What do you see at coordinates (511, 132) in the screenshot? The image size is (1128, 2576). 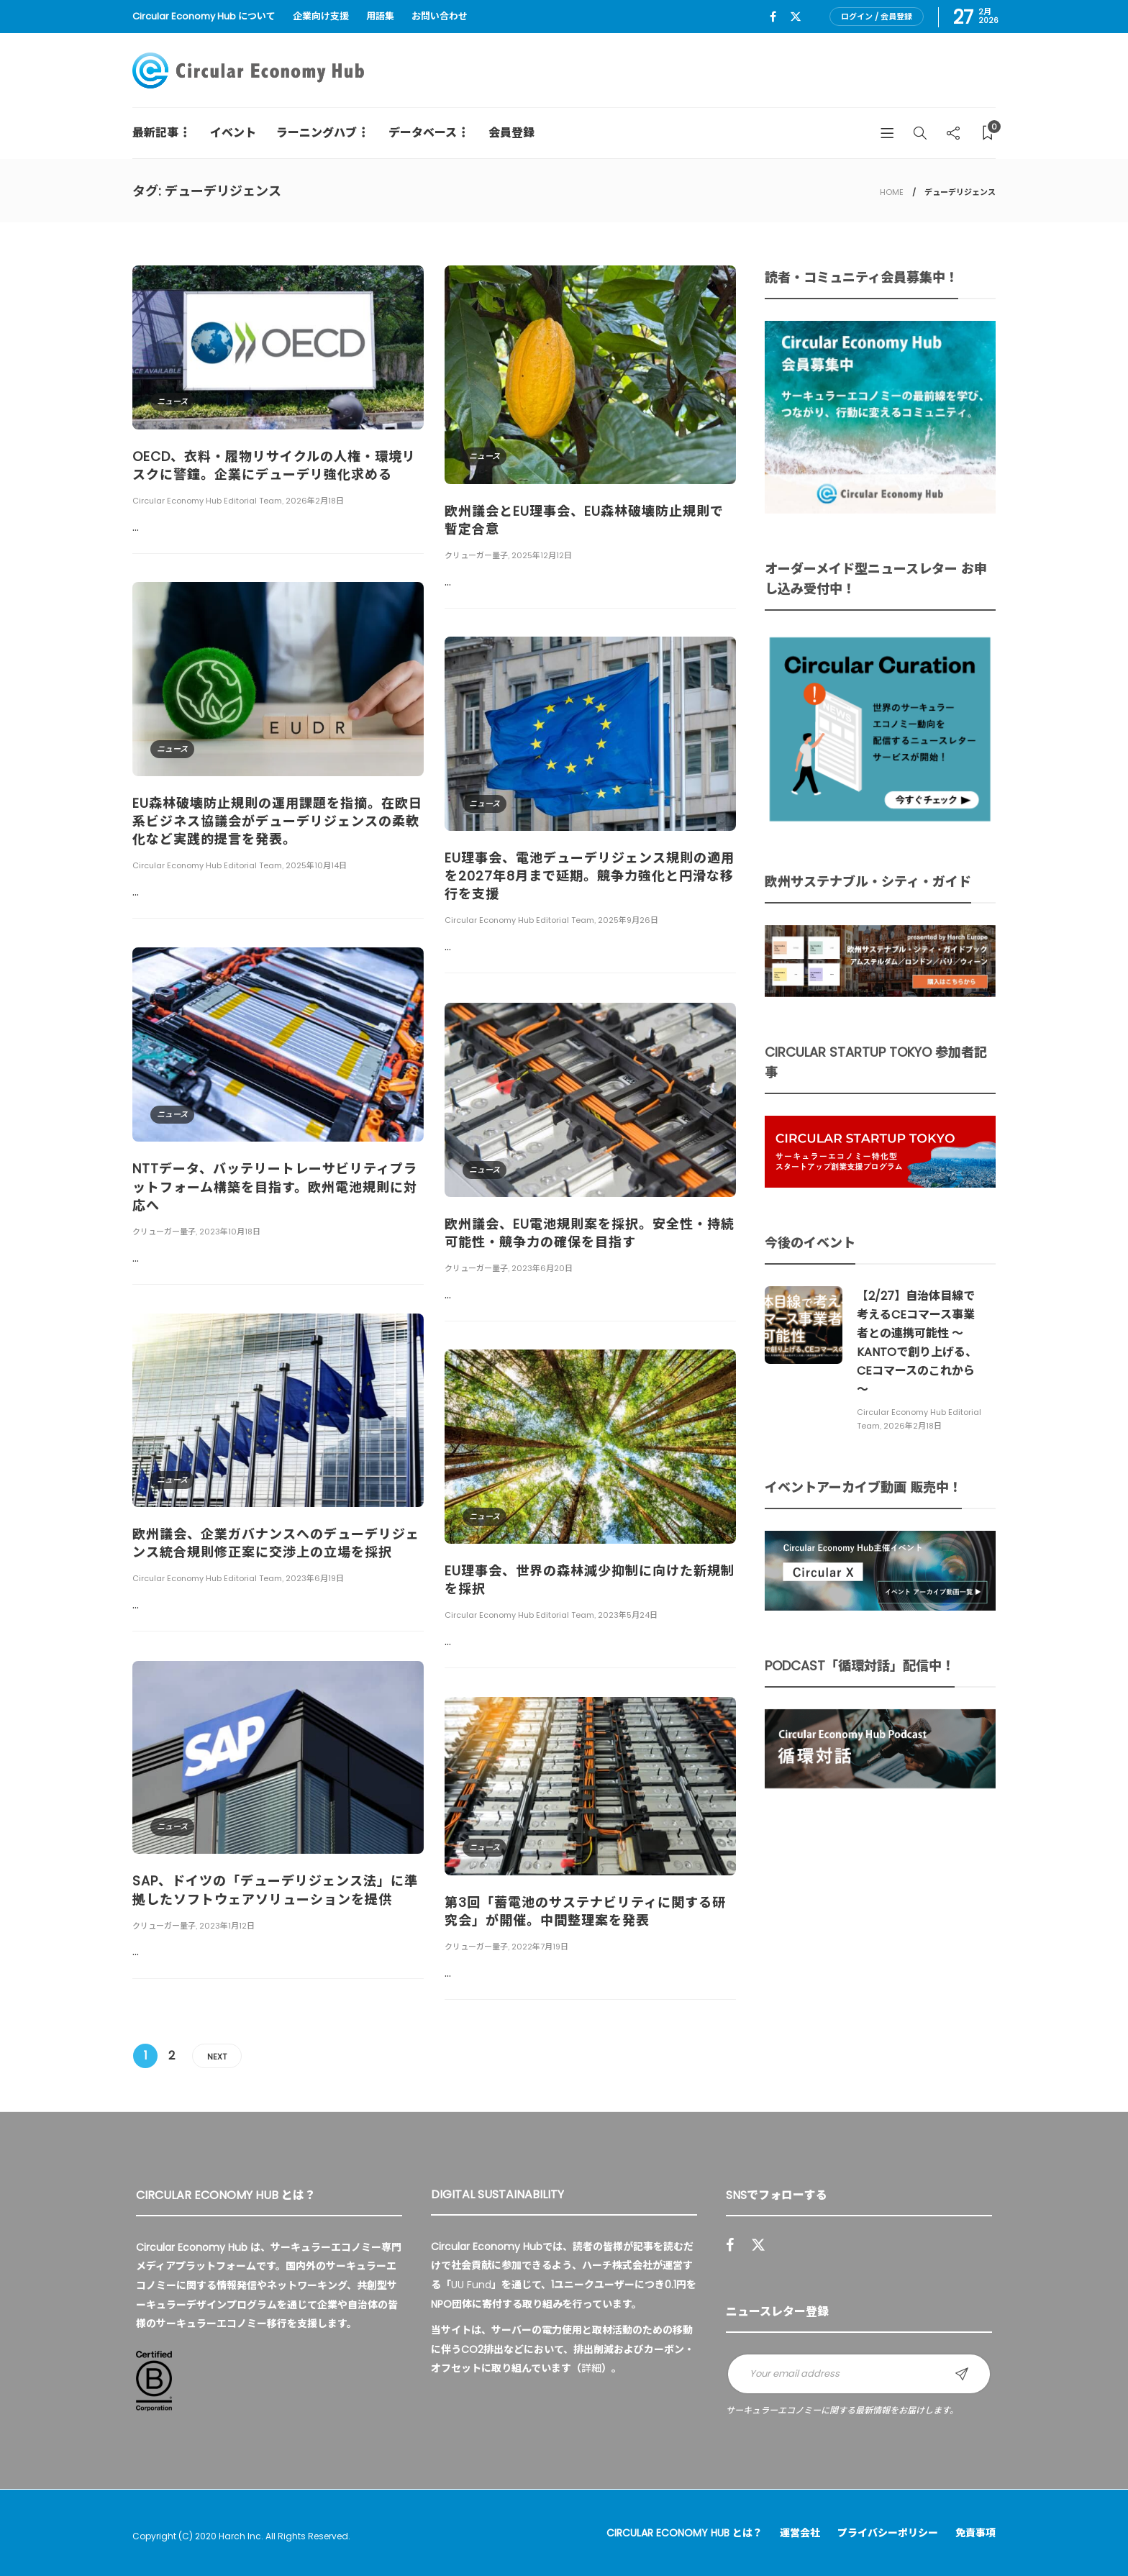 I see `会員登録` at bounding box center [511, 132].